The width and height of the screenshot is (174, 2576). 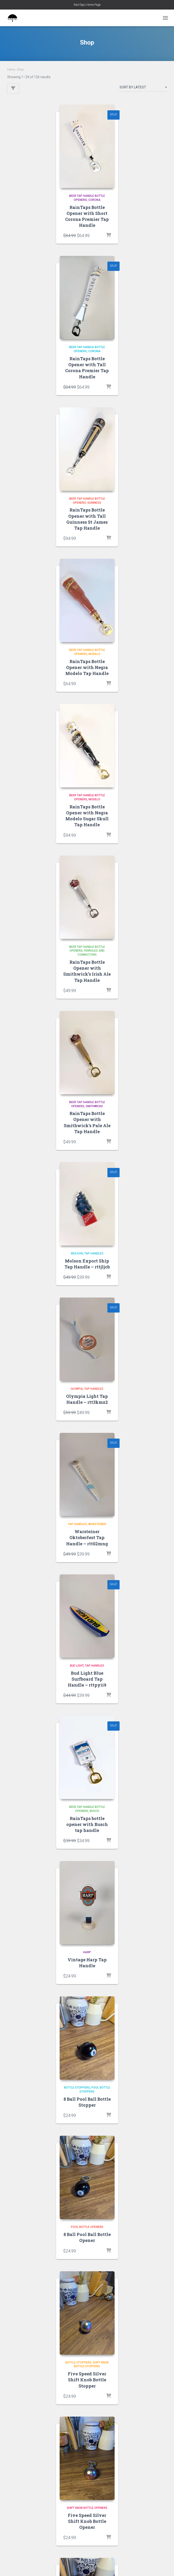 What do you see at coordinates (94, 502) in the screenshot?
I see `Guinness` at bounding box center [94, 502].